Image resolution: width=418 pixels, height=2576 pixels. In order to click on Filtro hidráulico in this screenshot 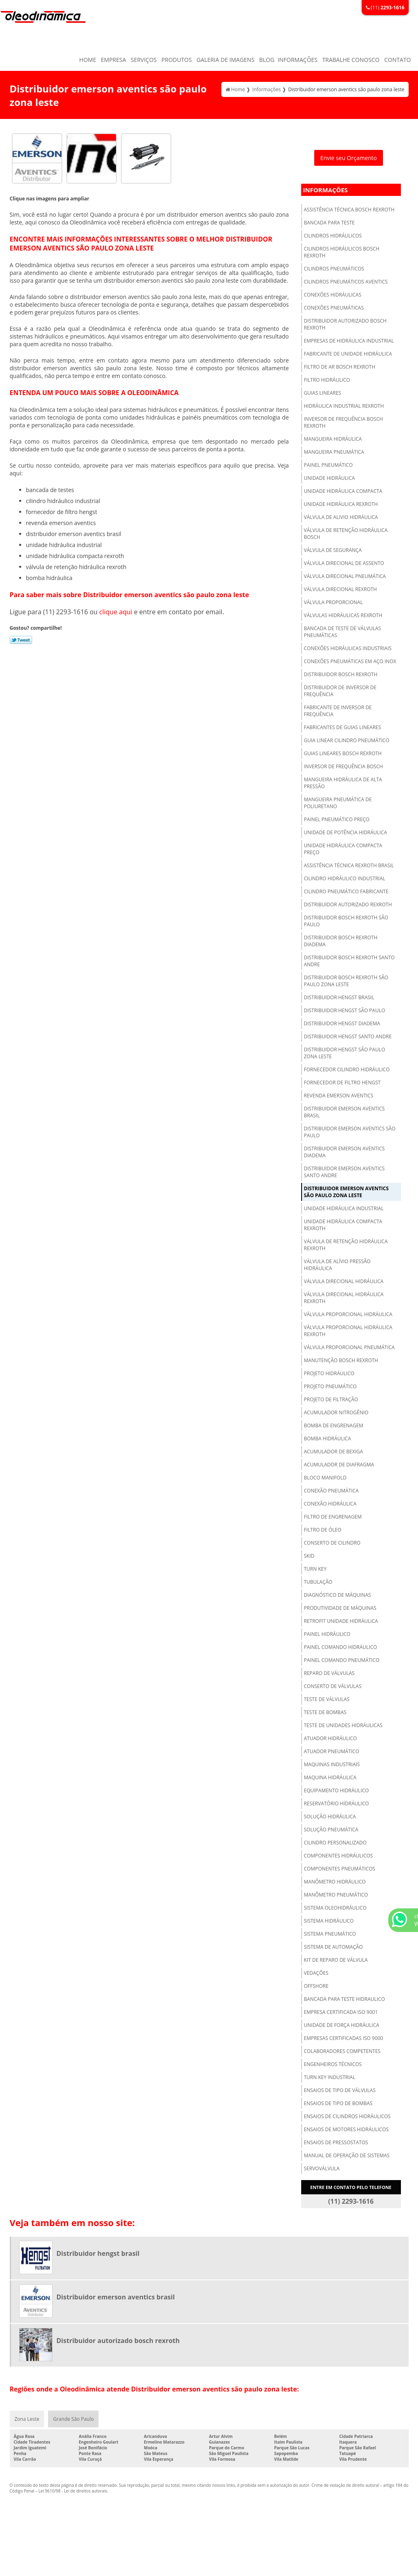, I will do `click(327, 379)`.